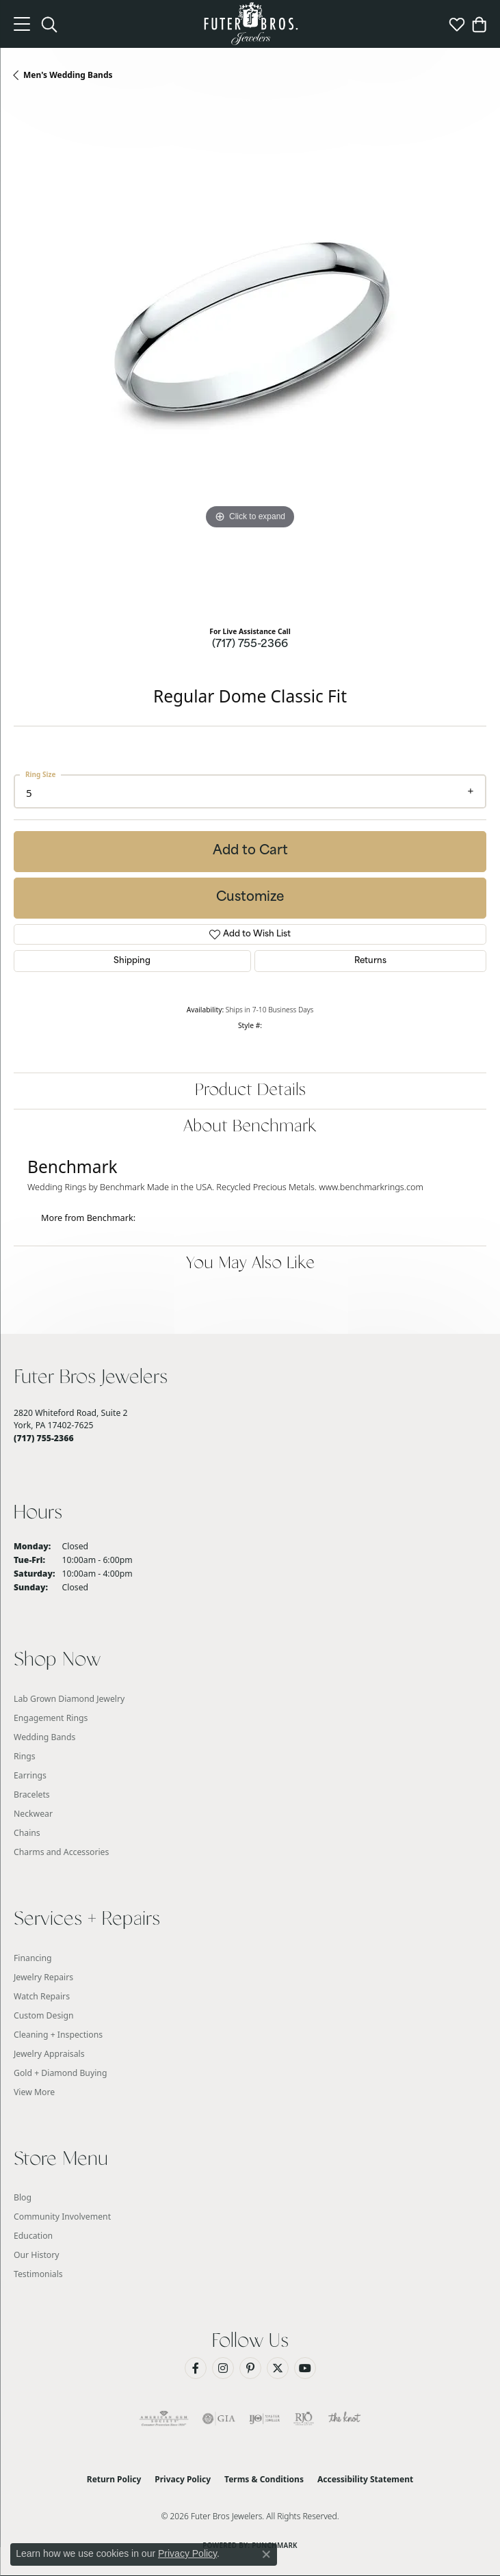 The height and width of the screenshot is (2576, 500). What do you see at coordinates (250, 1091) in the screenshot?
I see `Product Details` at bounding box center [250, 1091].